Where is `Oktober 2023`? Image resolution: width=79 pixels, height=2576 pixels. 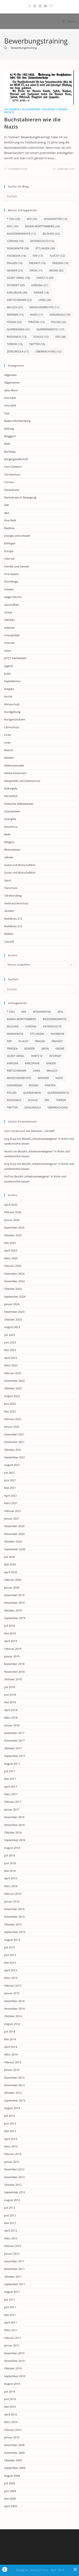 Oktober 2023 is located at coordinates (13, 1319).